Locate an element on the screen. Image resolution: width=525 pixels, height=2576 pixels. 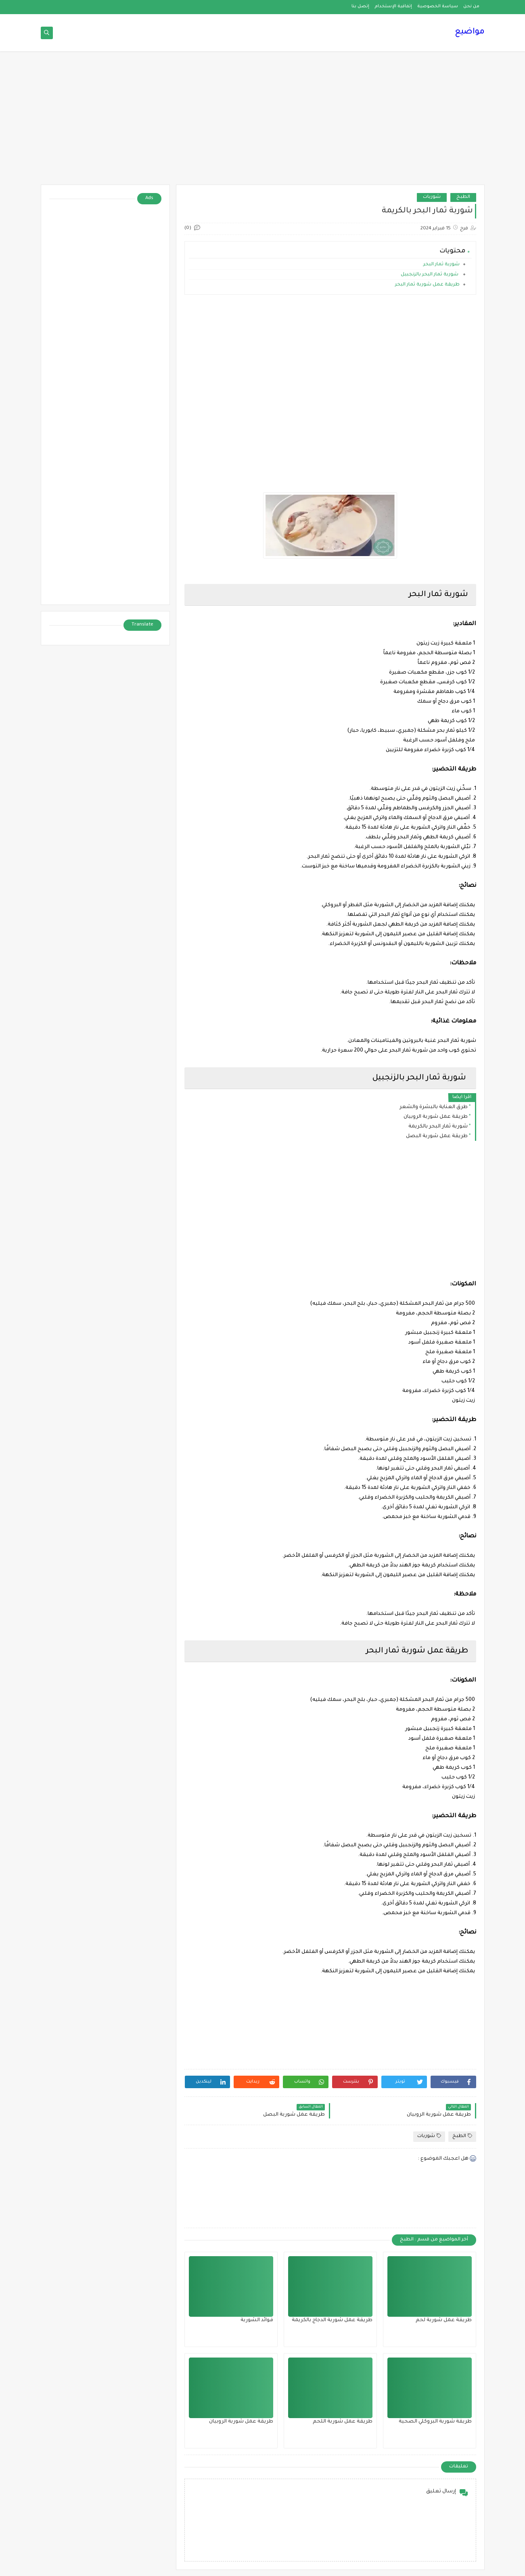
طرق العناية بالبشرة والشعر is located at coordinates (434, 1107).